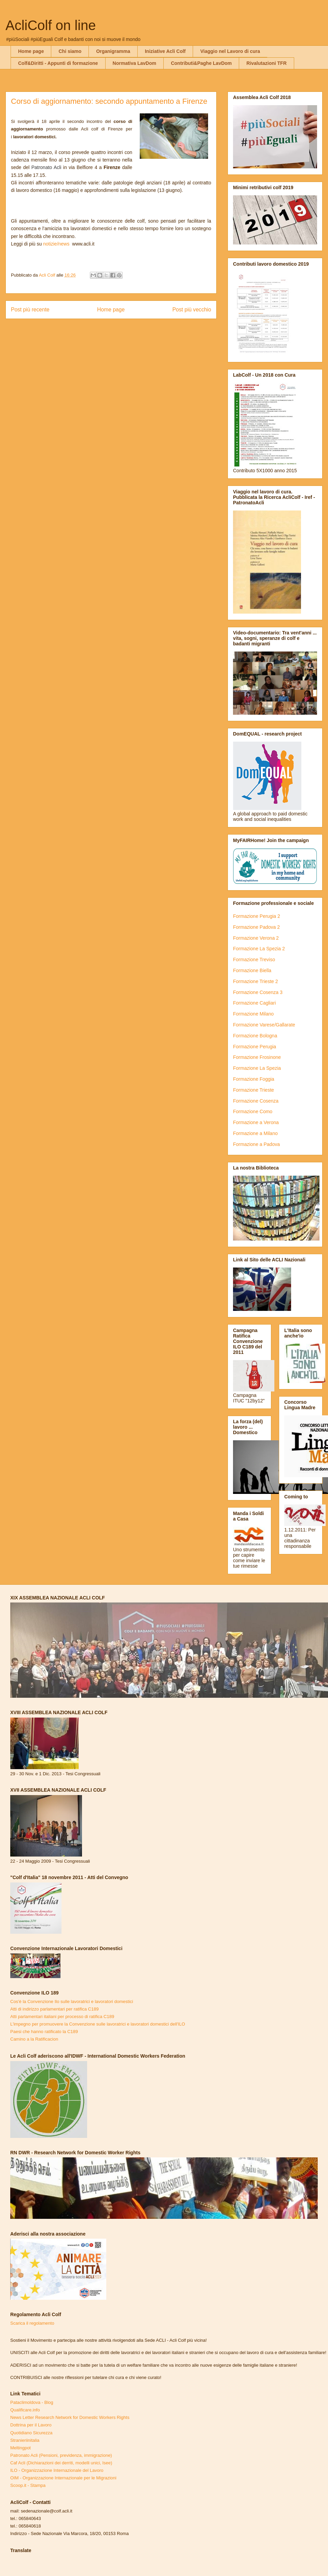 This screenshot has height=2576, width=328. I want to click on ILO - Organizzazione Internazionale del Lavoro, so click(56, 2470).